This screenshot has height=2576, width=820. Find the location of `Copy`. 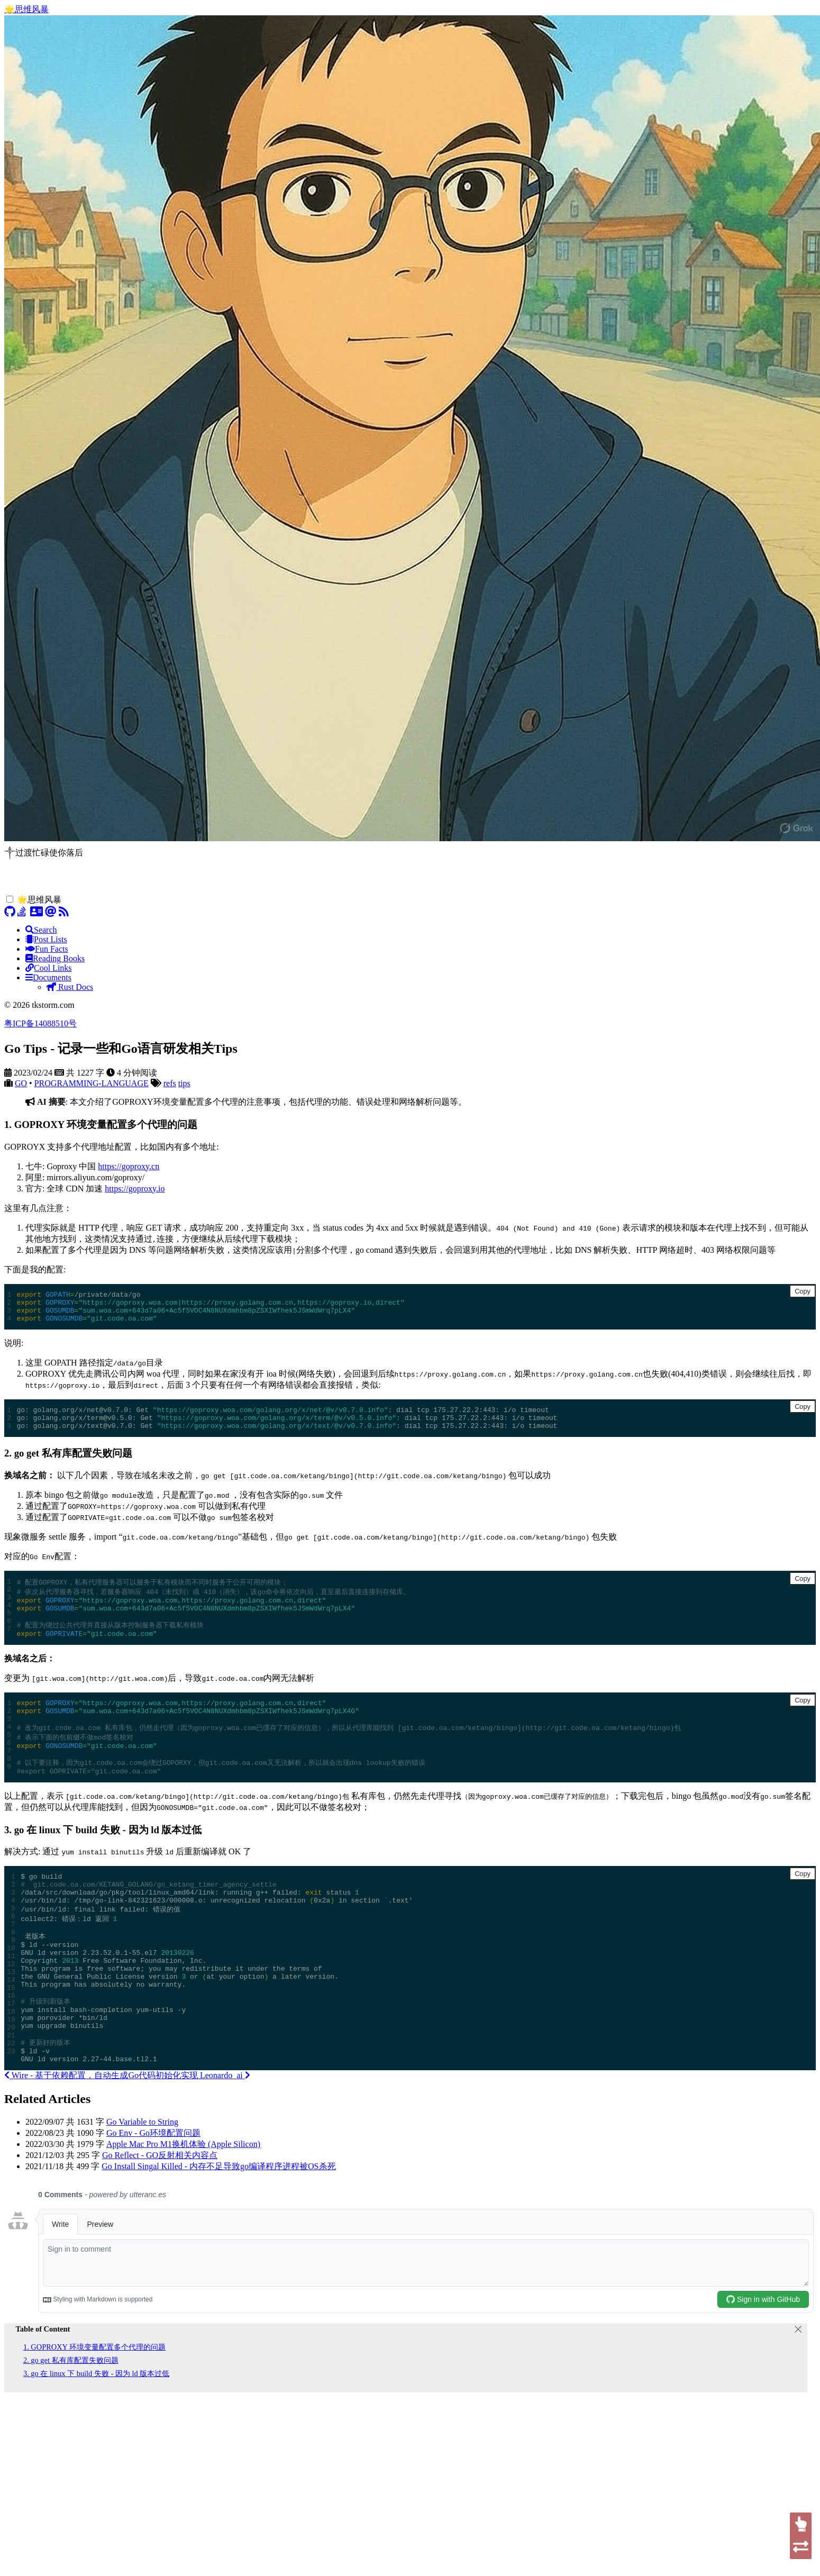

Copy is located at coordinates (802, 1291).